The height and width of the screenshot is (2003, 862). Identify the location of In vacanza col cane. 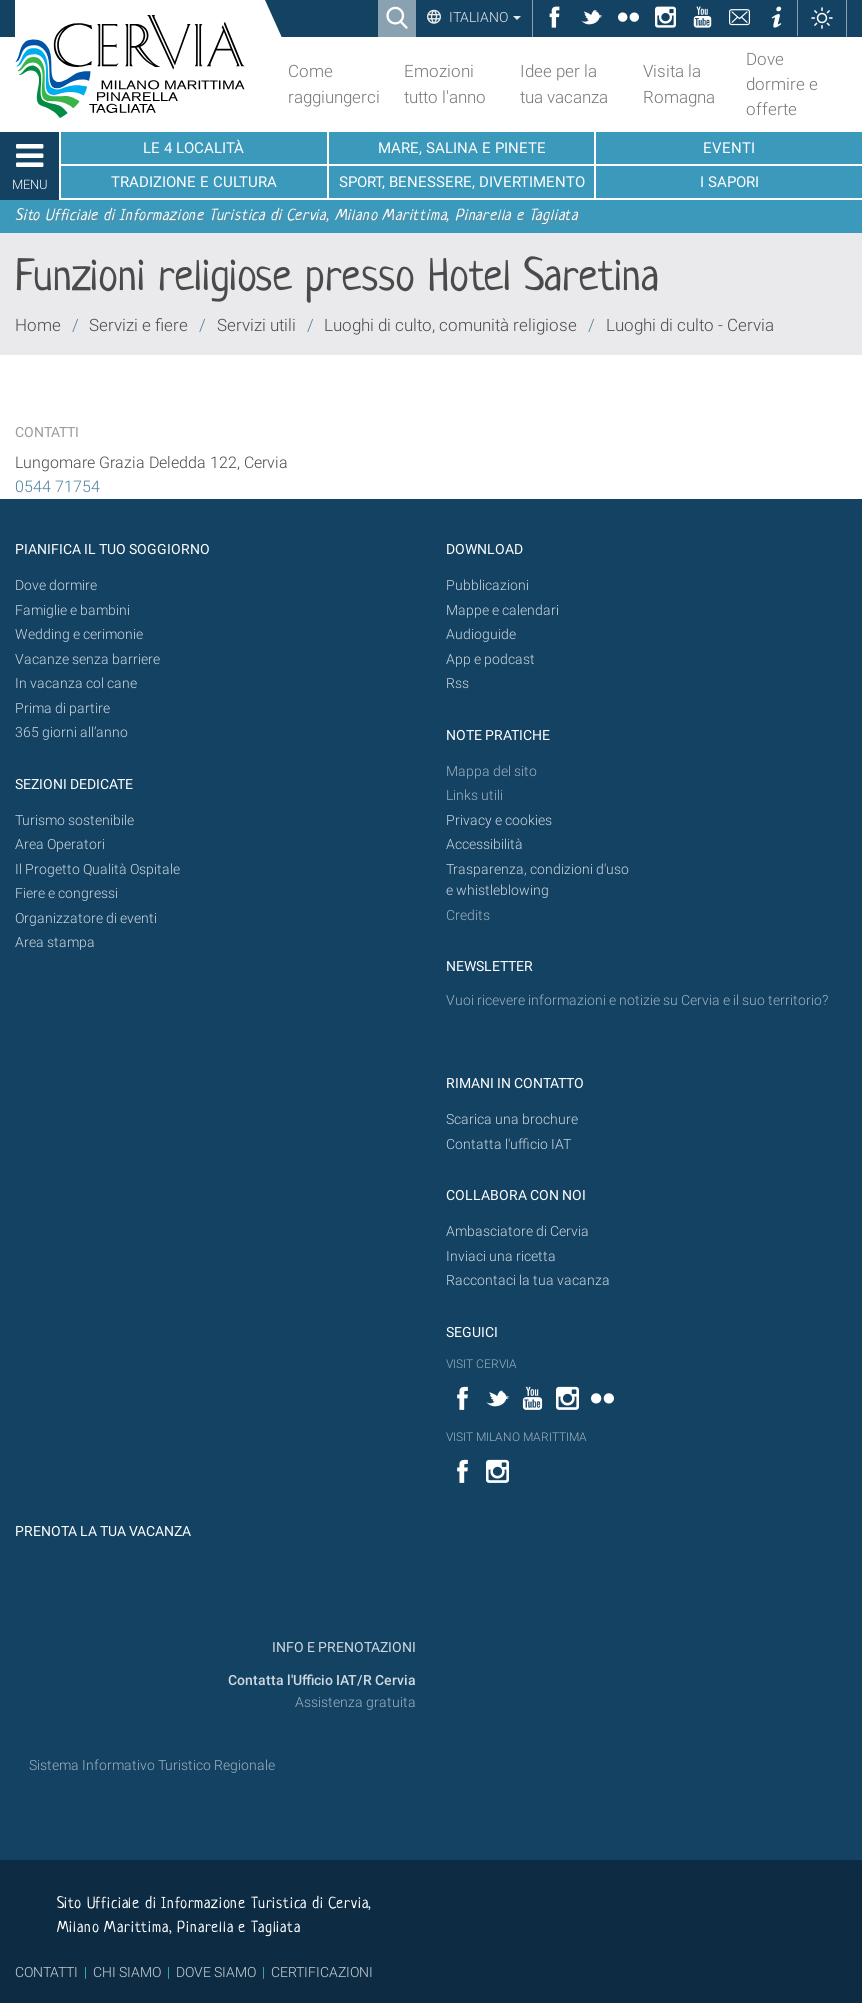
(76, 683).